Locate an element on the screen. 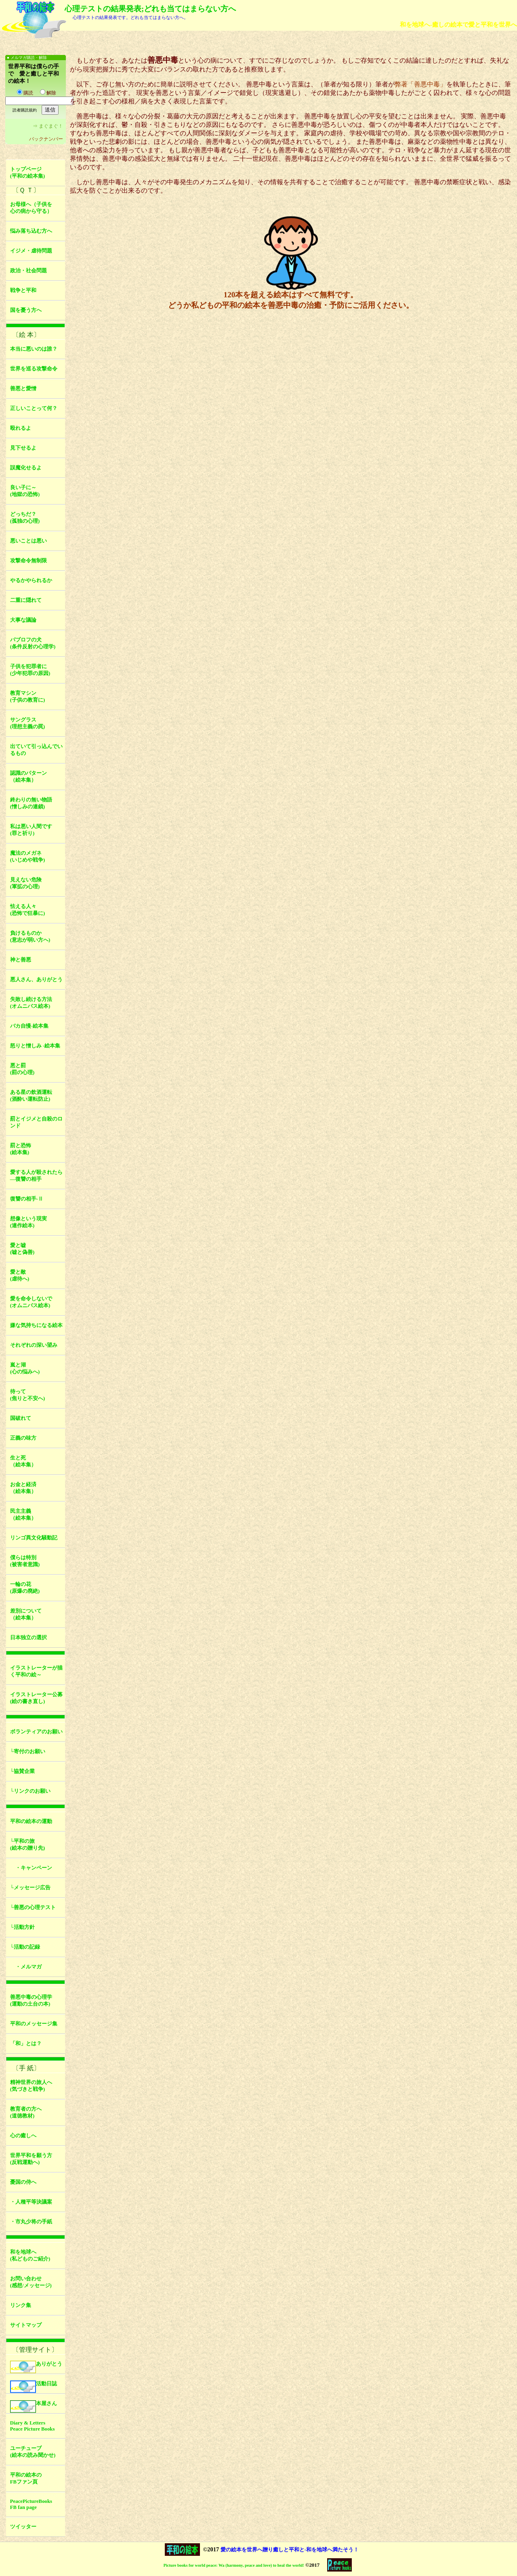  PeacePictureBooksFB fan page is located at coordinates (31, 2504).